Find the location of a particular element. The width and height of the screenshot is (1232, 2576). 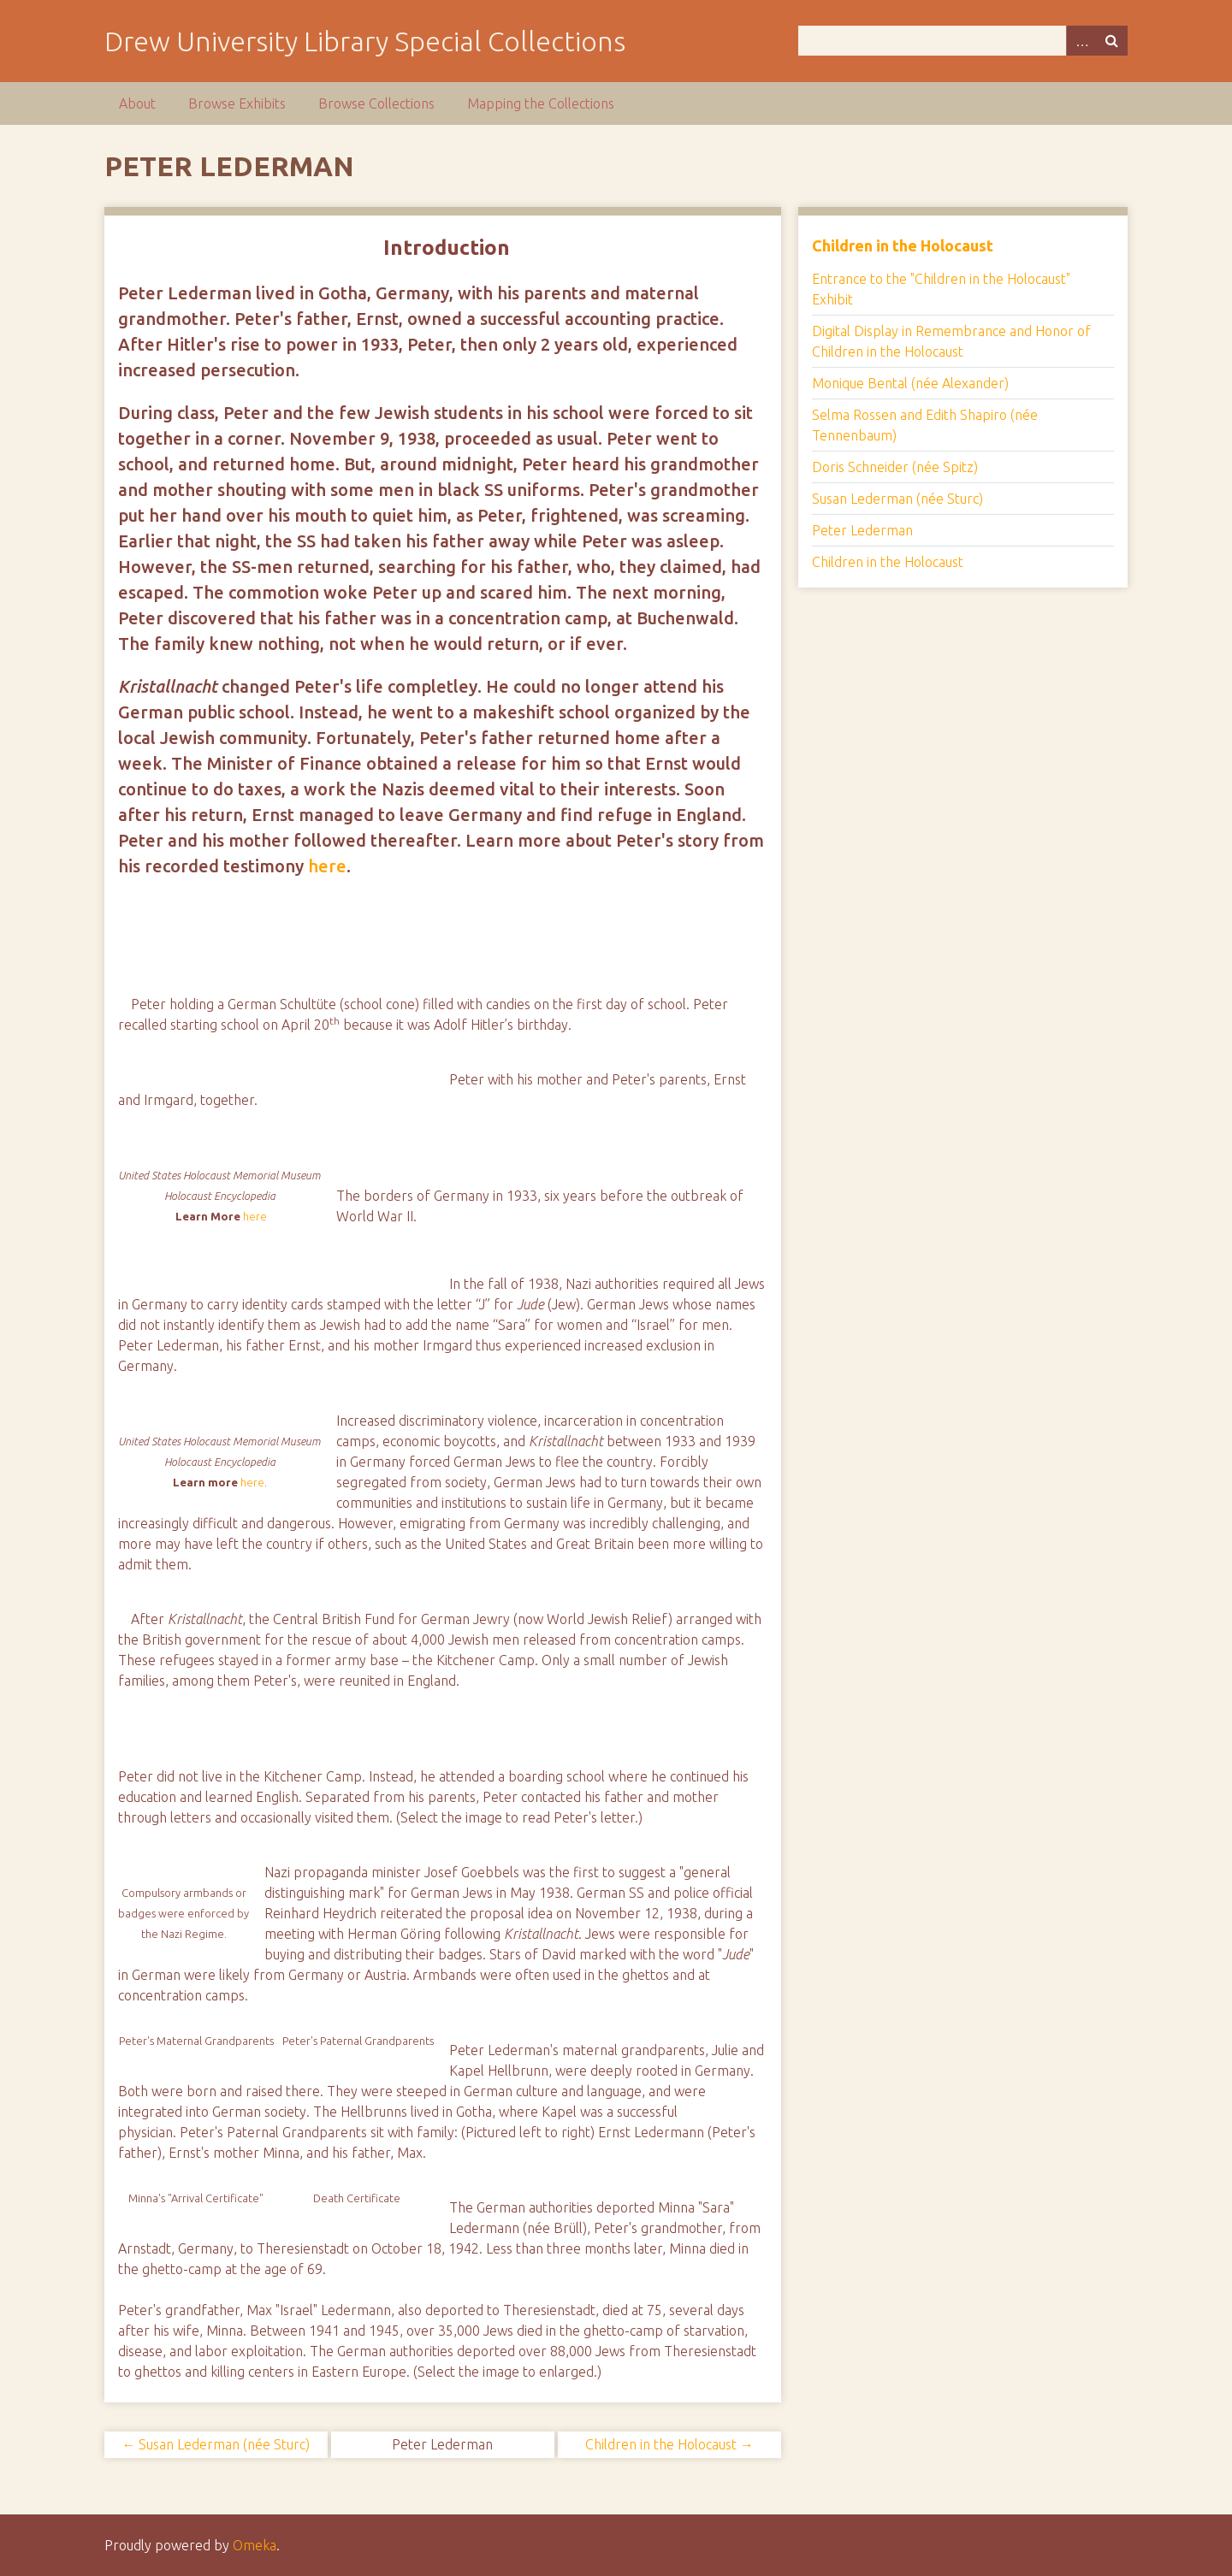

Advanced Search is located at coordinates (1081, 41).